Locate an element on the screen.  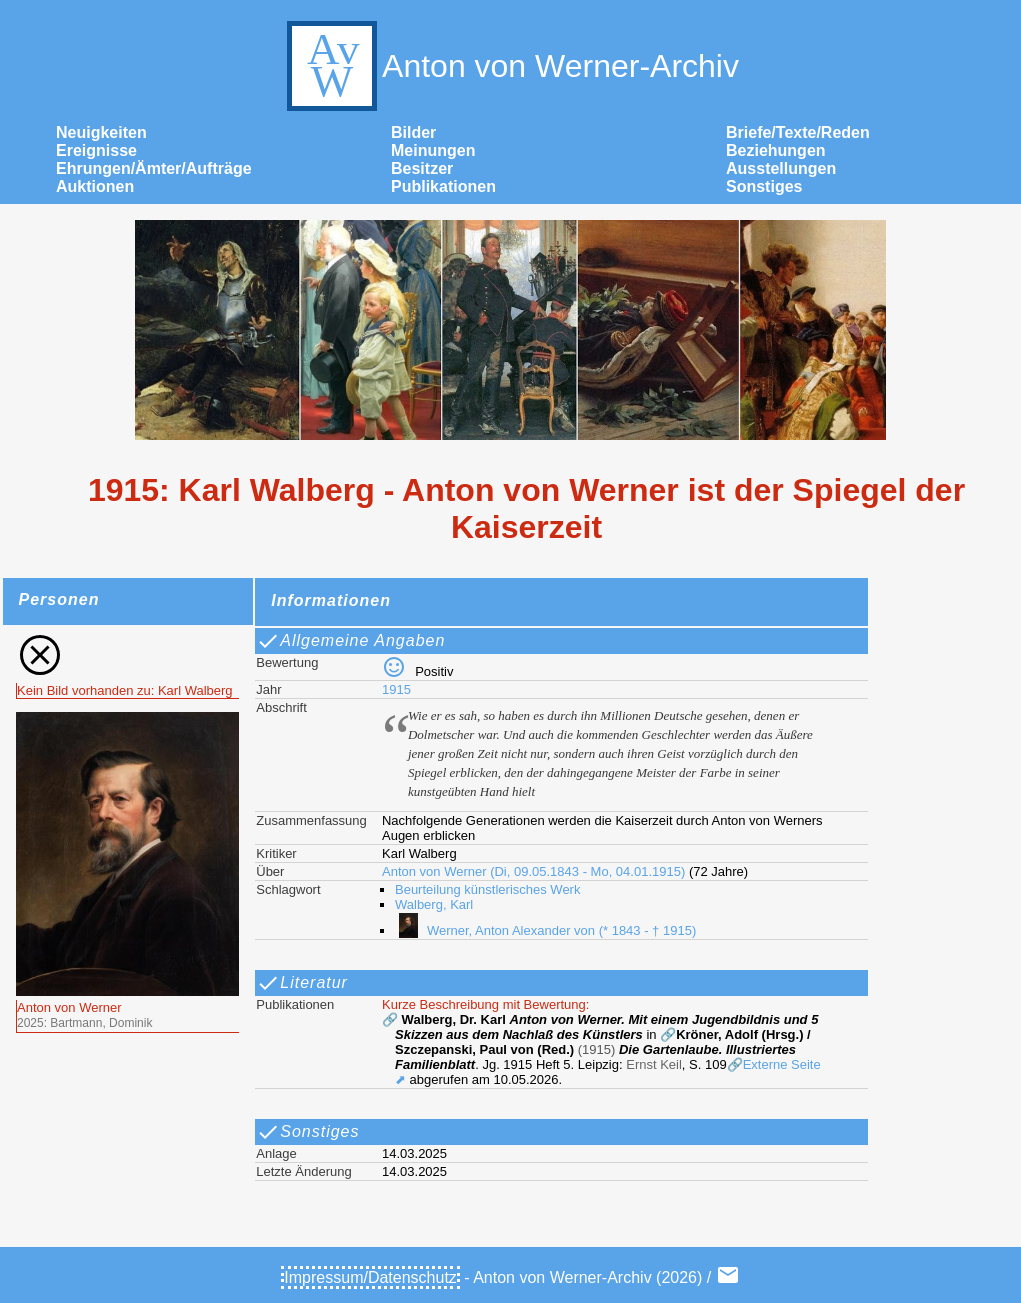
Auktionen is located at coordinates (95, 186).